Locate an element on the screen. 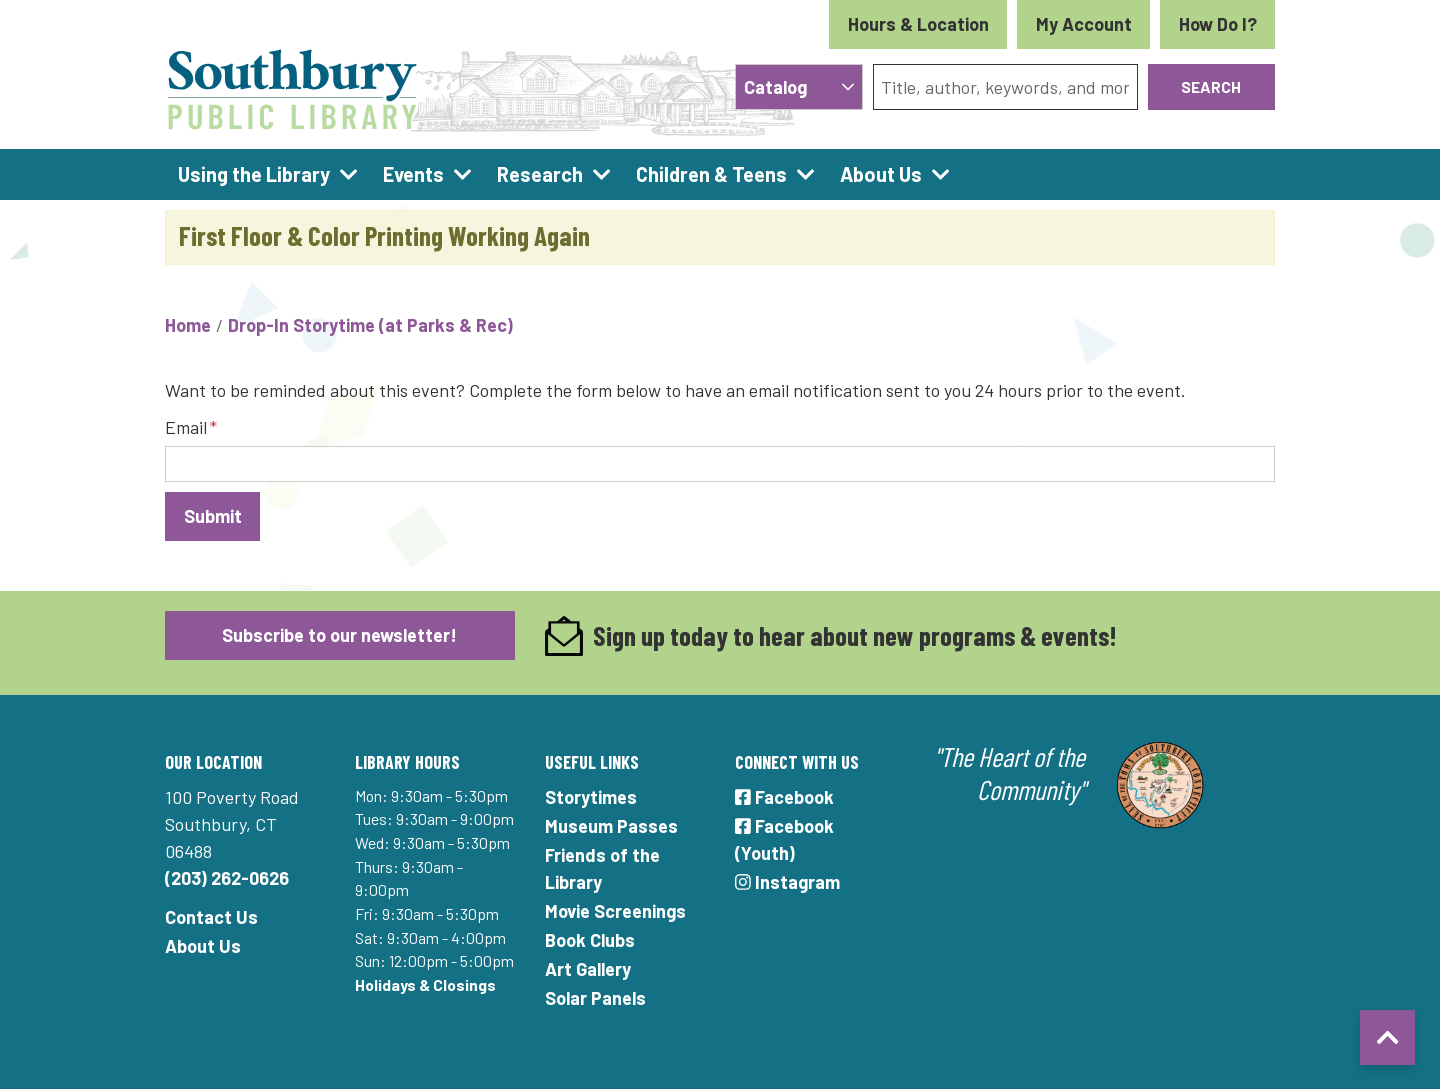  About Us is located at coordinates (203, 946).